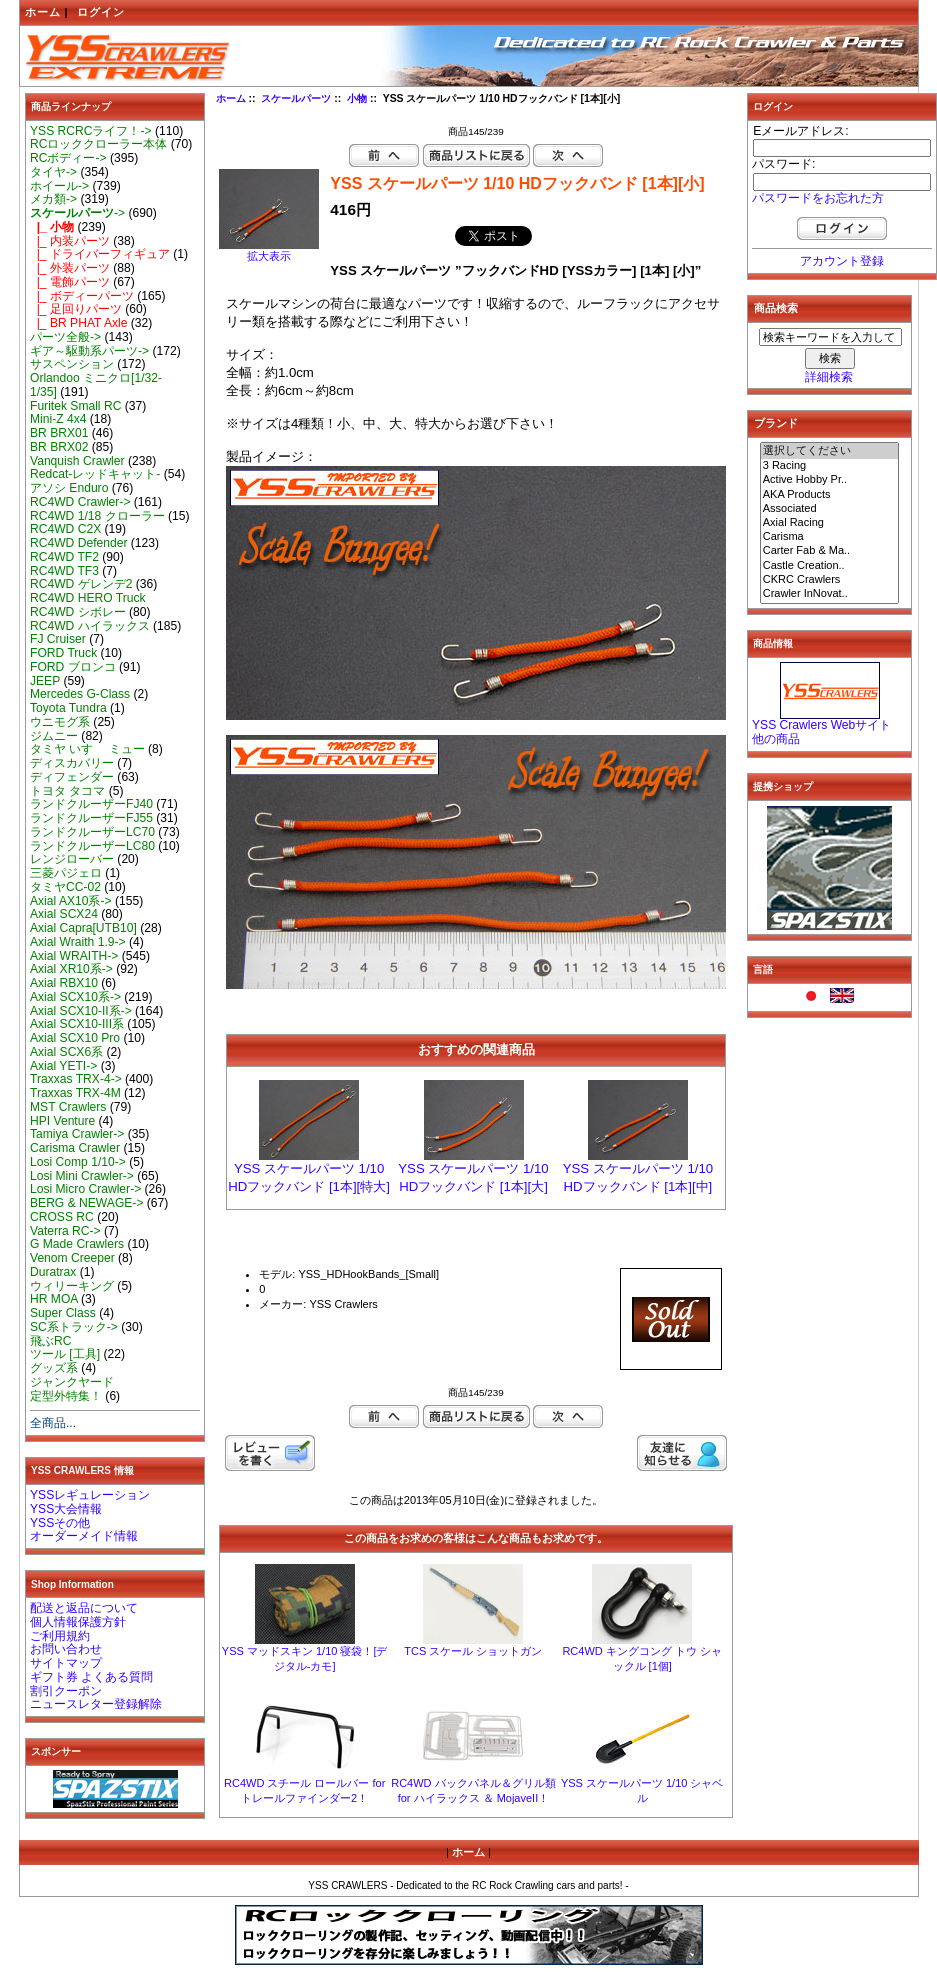 Image resolution: width=937 pixels, height=1984 pixels. What do you see at coordinates (62, 1121) in the screenshot?
I see `HPI Venture` at bounding box center [62, 1121].